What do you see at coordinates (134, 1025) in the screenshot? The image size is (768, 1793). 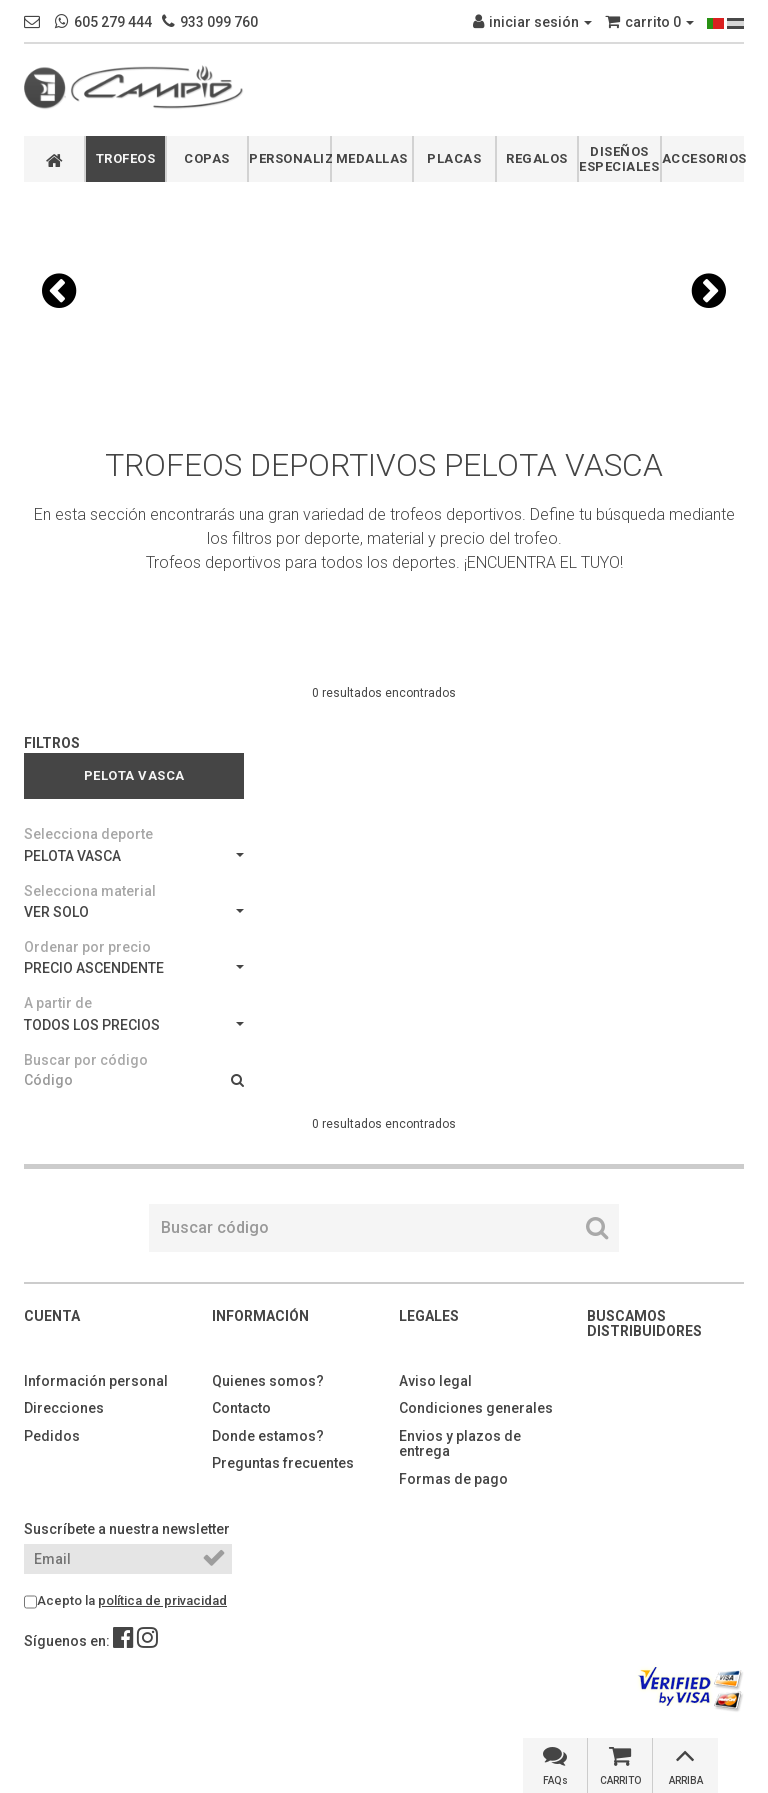 I see `TODOS LOS PRECIOS` at bounding box center [134, 1025].